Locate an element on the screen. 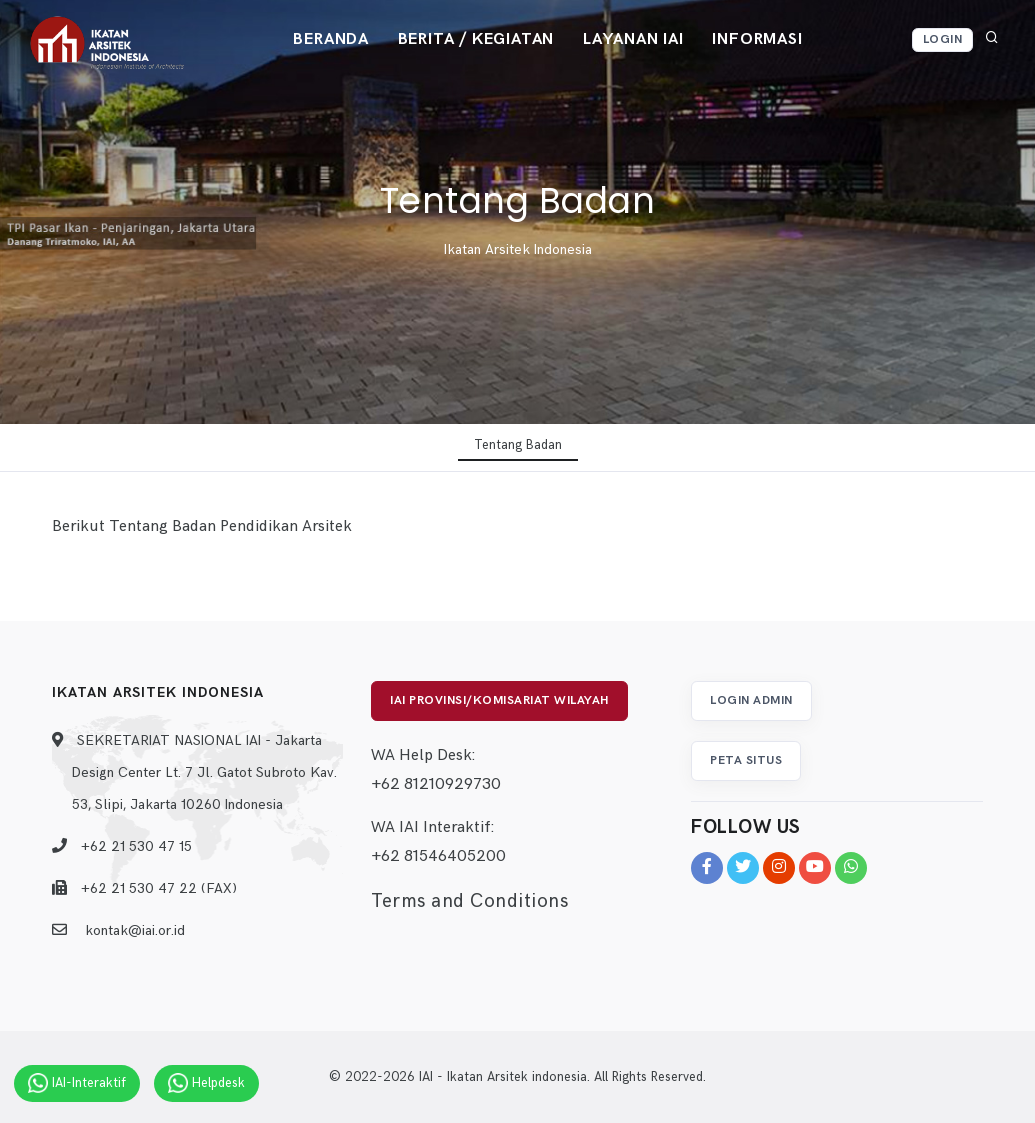 This screenshot has width=1035, height=1123. kontak@iai.or.id is located at coordinates (135, 930).